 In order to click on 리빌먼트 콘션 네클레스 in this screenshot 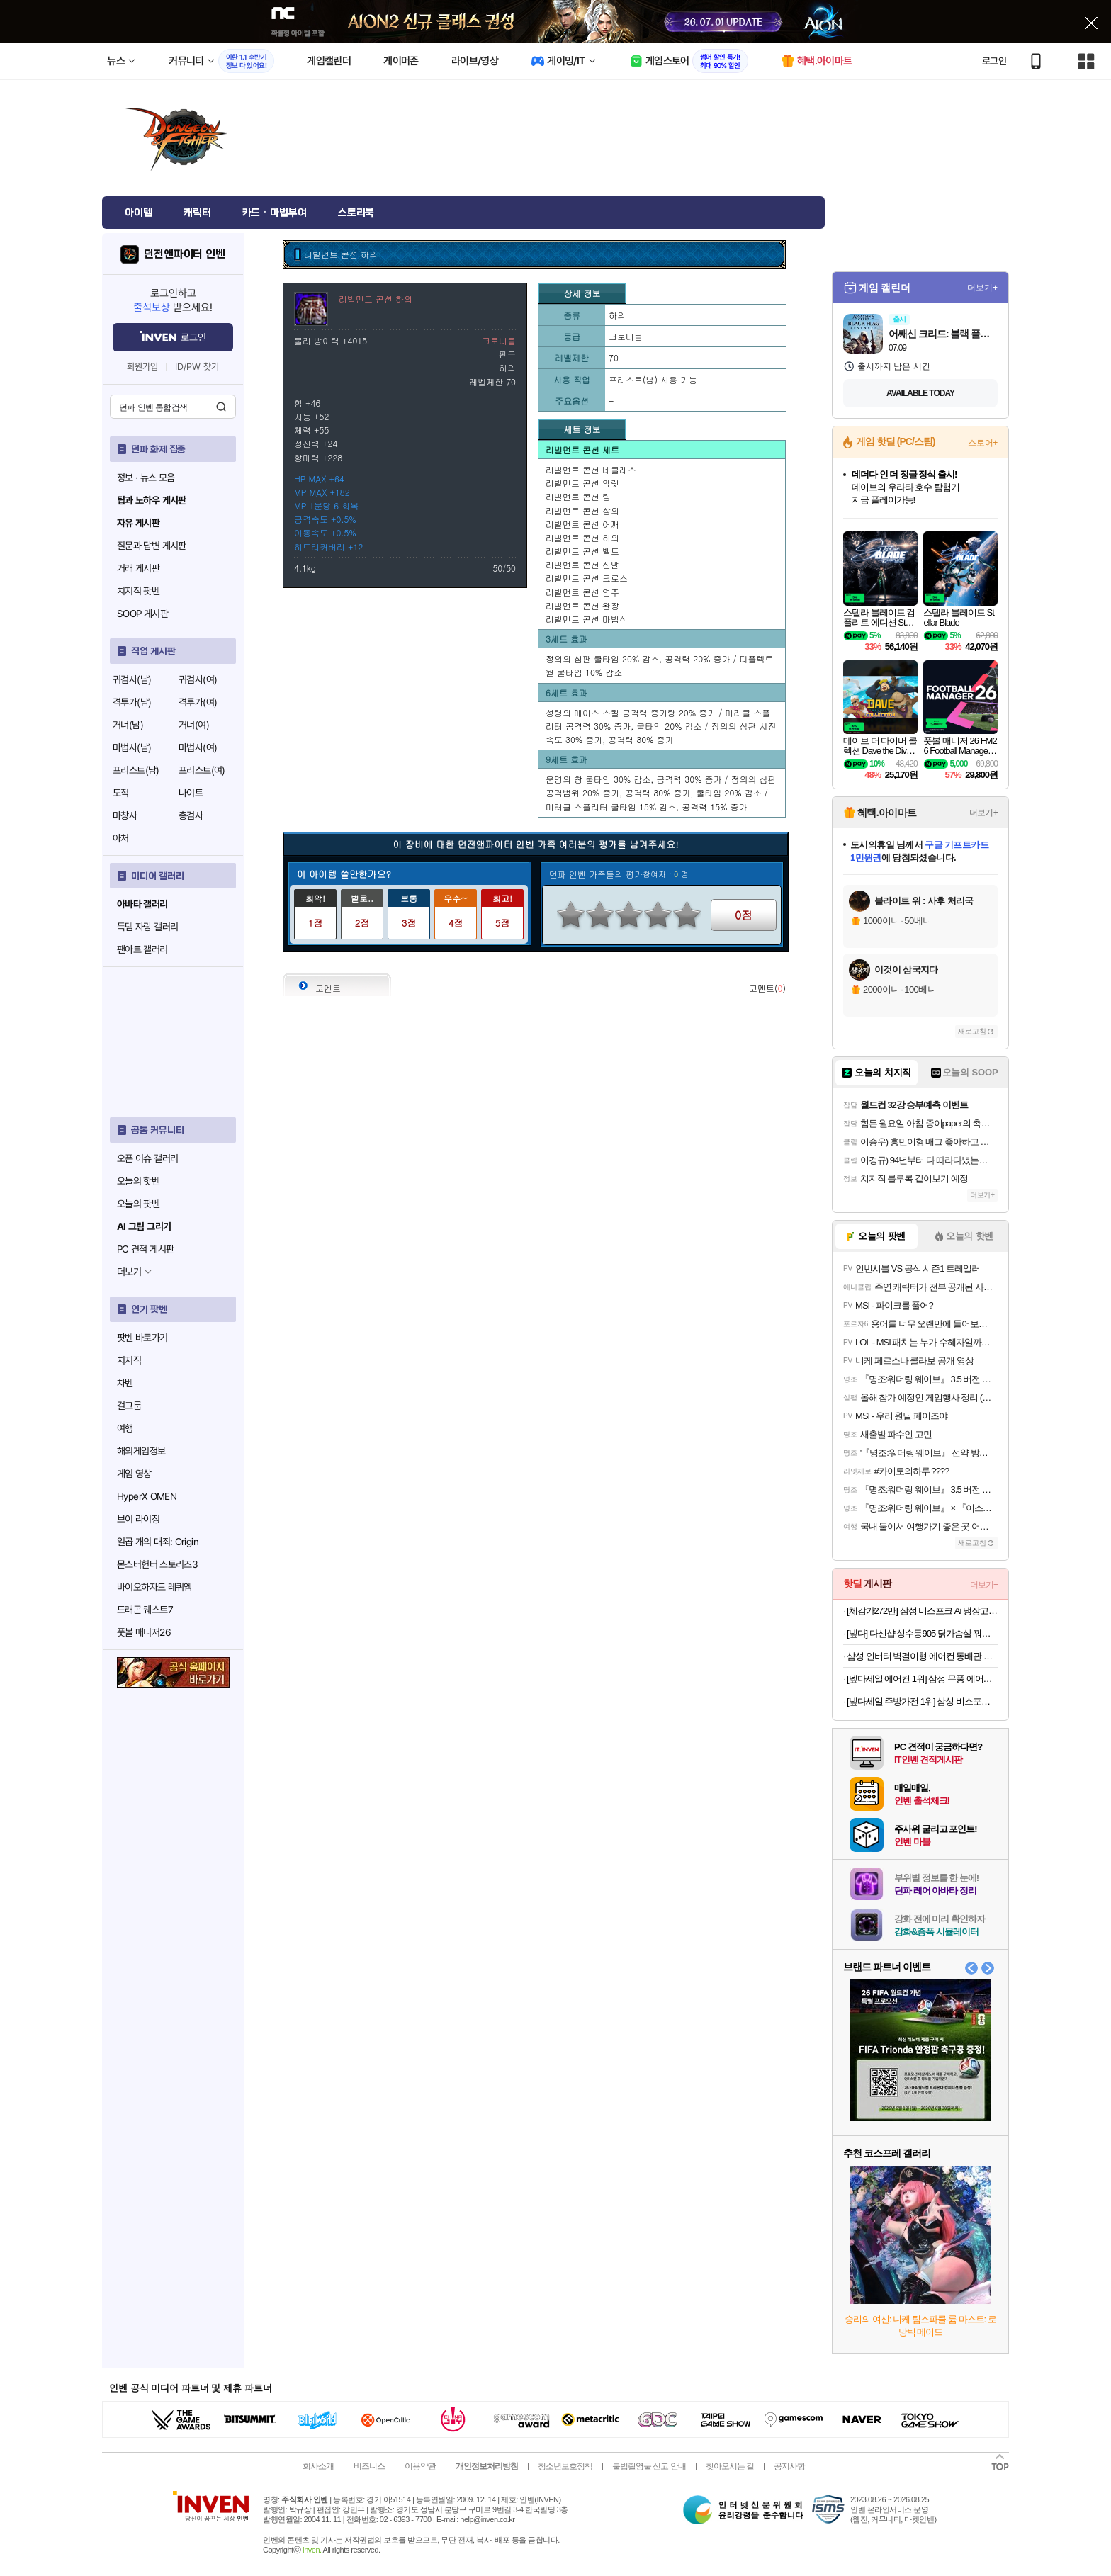, I will do `click(591, 469)`.